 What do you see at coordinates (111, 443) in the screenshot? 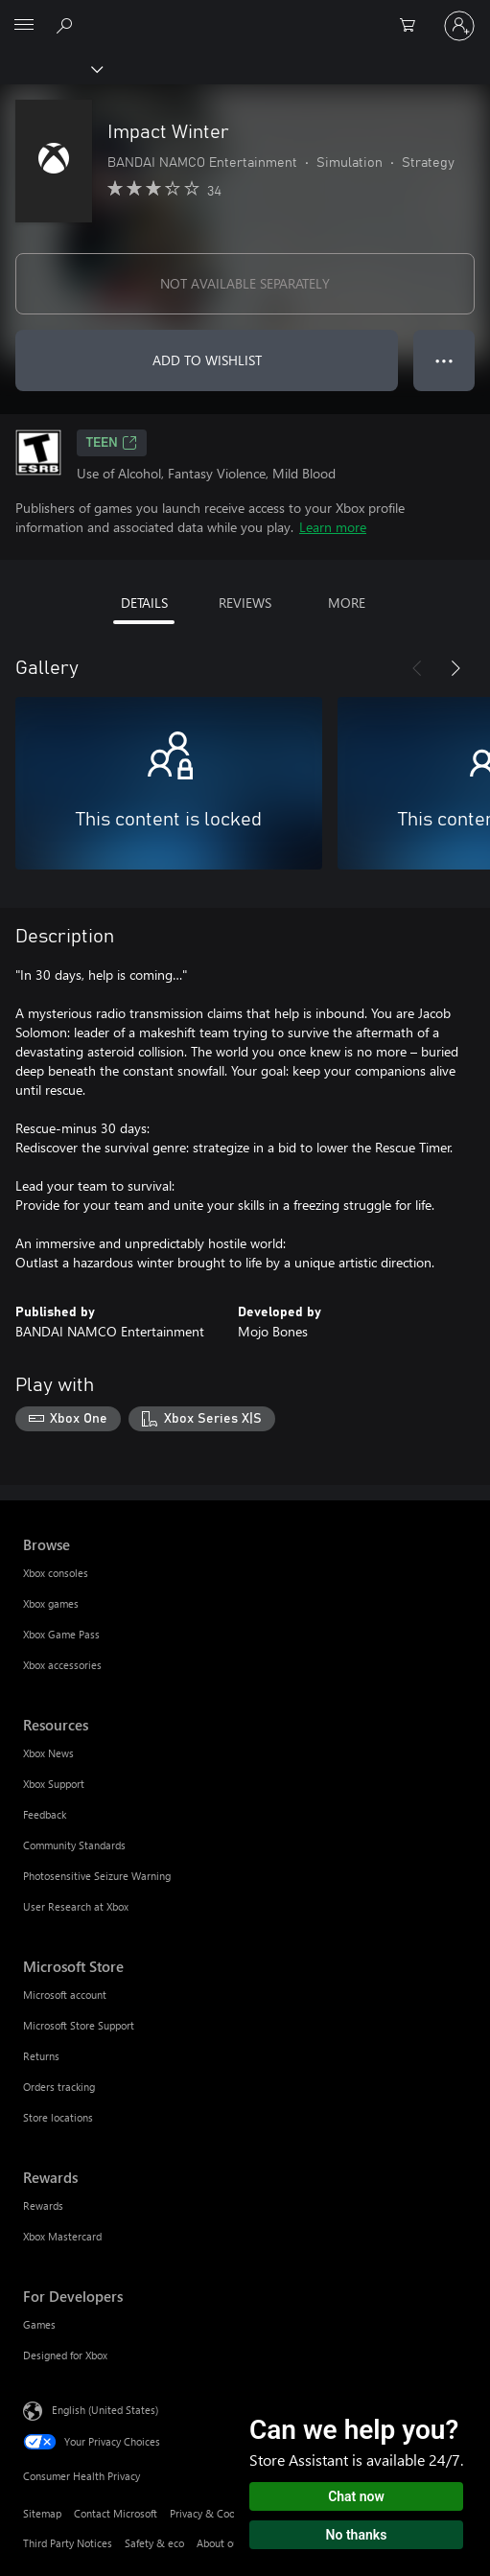
I see `TEEN [TEEN, Opens in a new tab]` at bounding box center [111, 443].